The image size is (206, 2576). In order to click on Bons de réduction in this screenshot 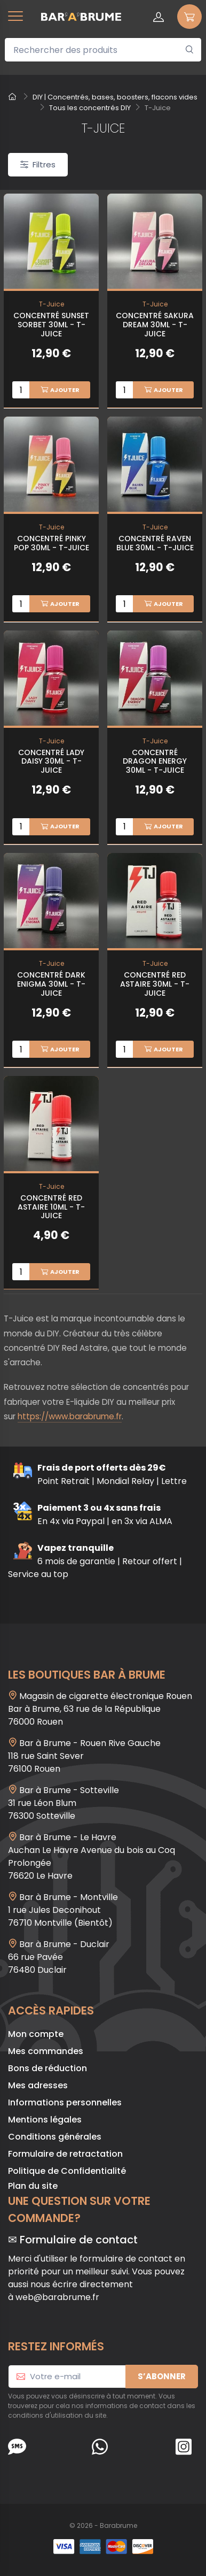, I will do `click(47, 2068)`.